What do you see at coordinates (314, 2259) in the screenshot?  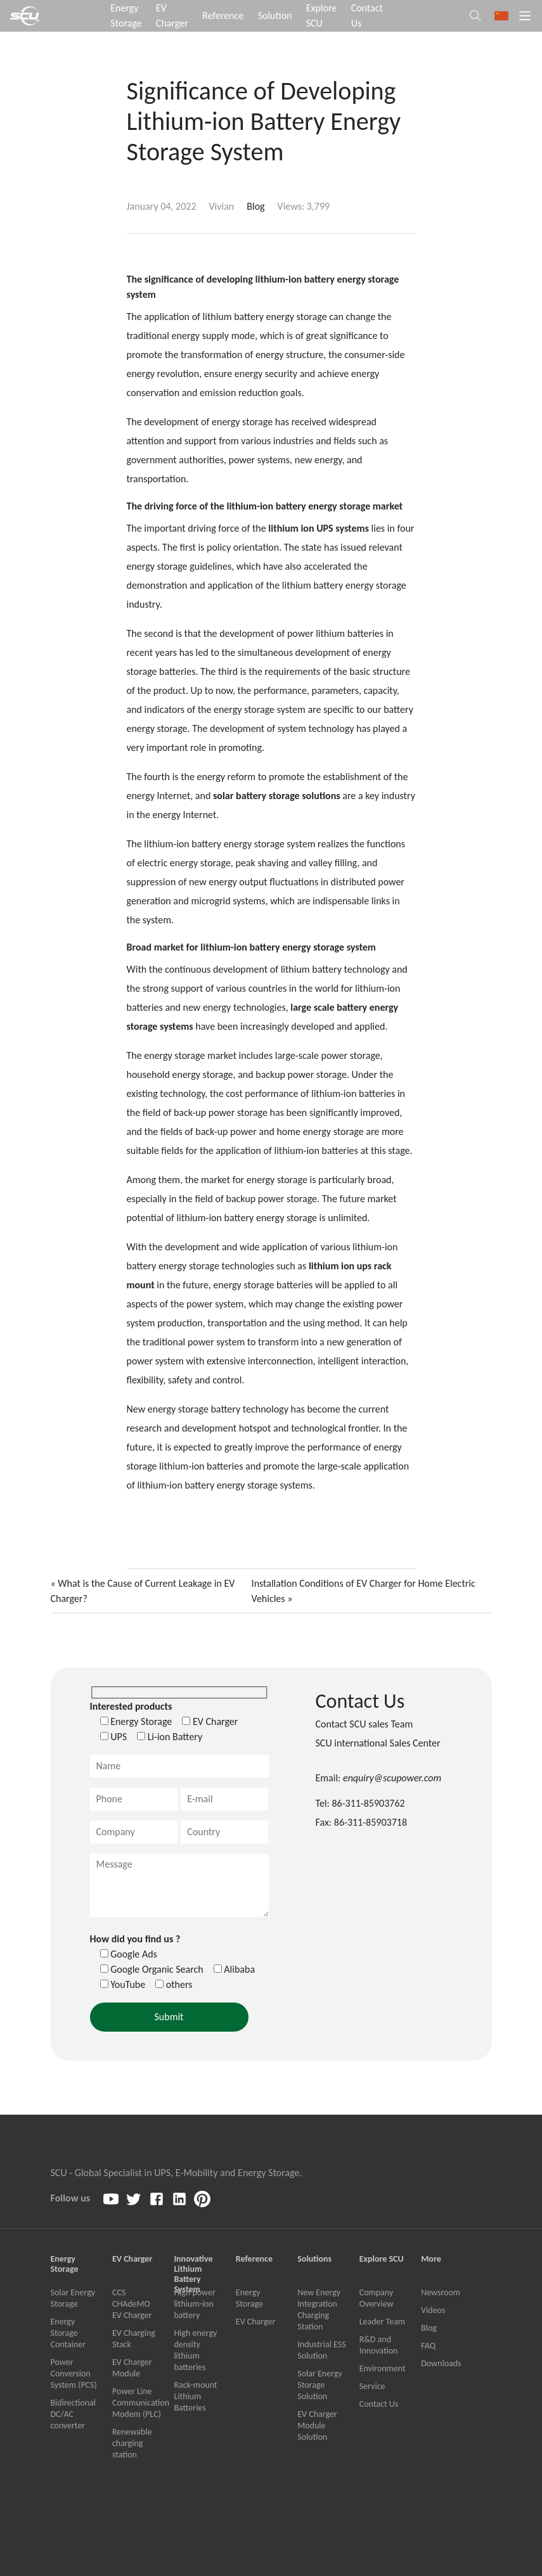 I see `Solutions` at bounding box center [314, 2259].